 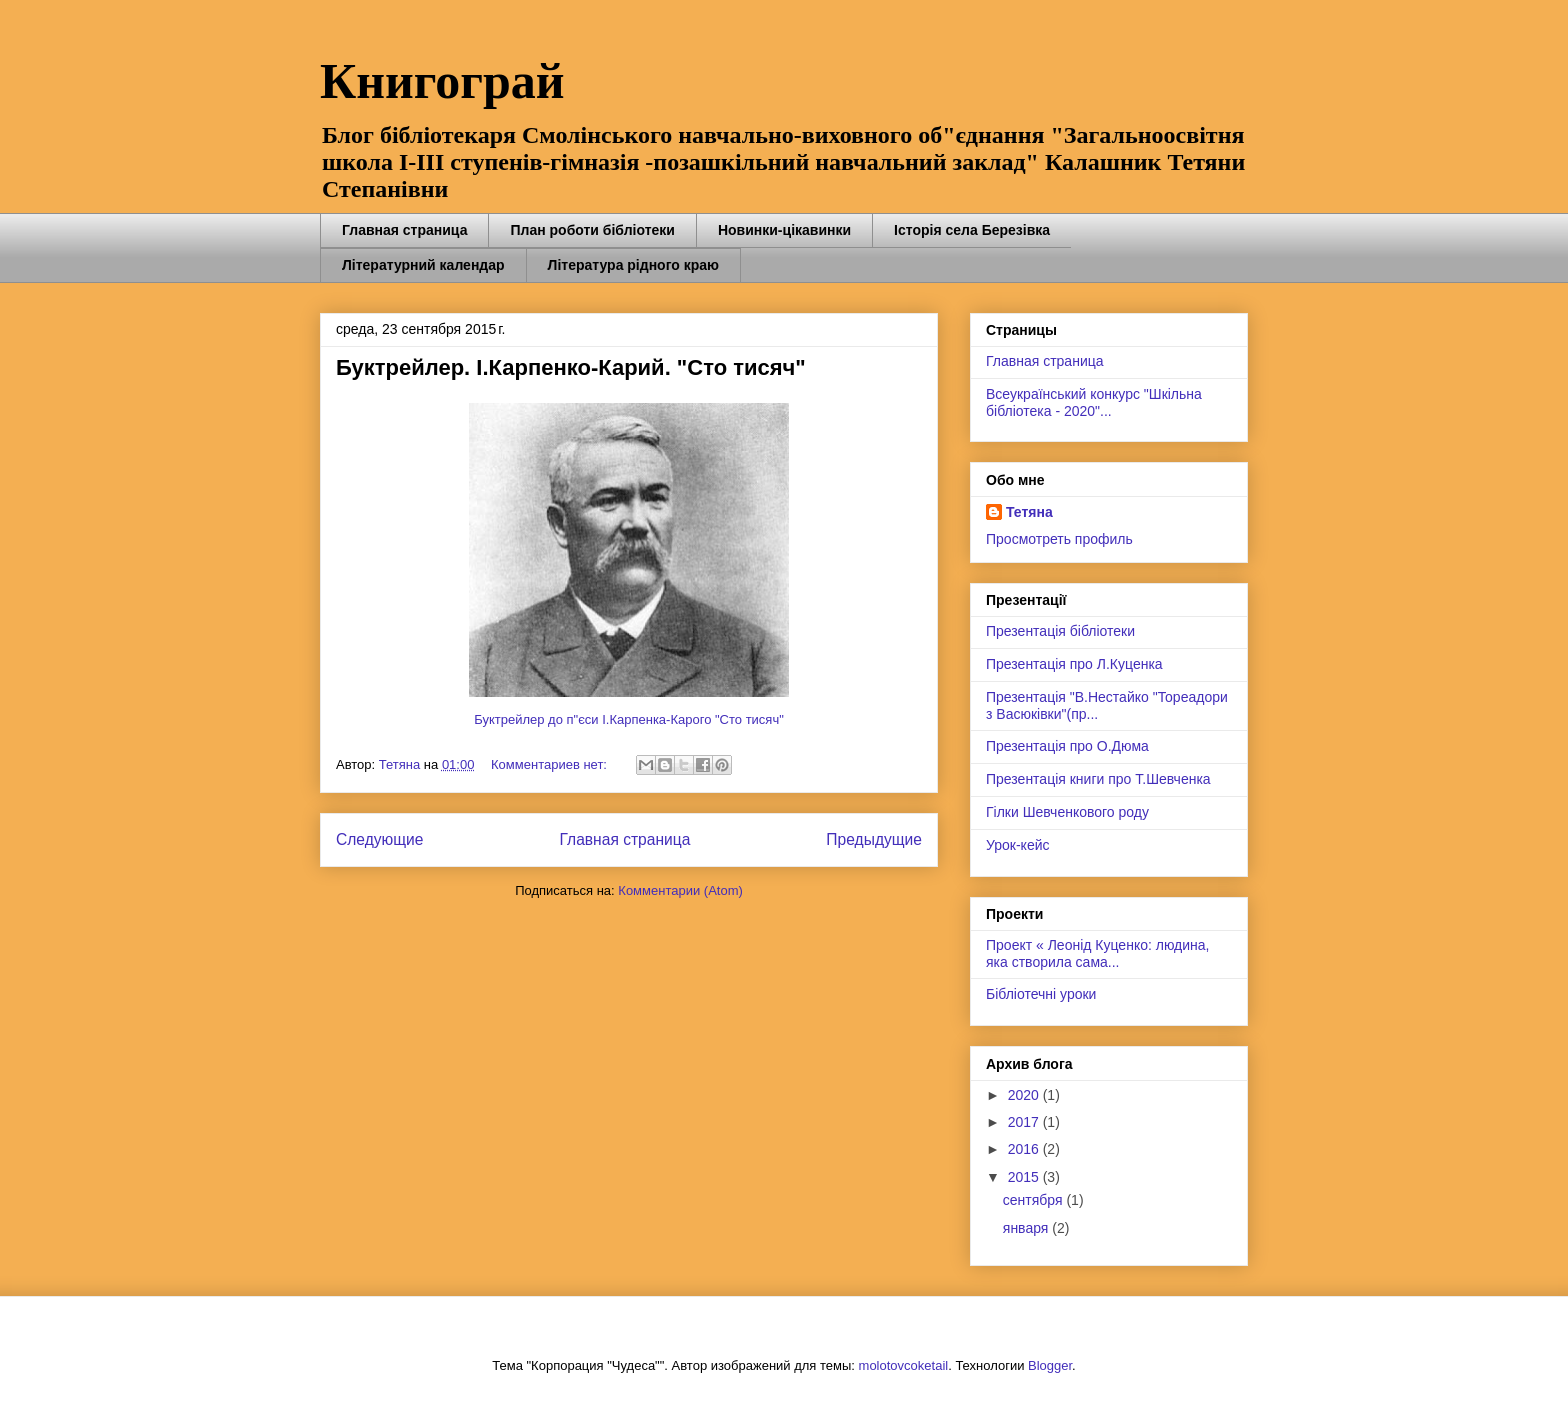 What do you see at coordinates (1025, 1095) in the screenshot?
I see `2020` at bounding box center [1025, 1095].